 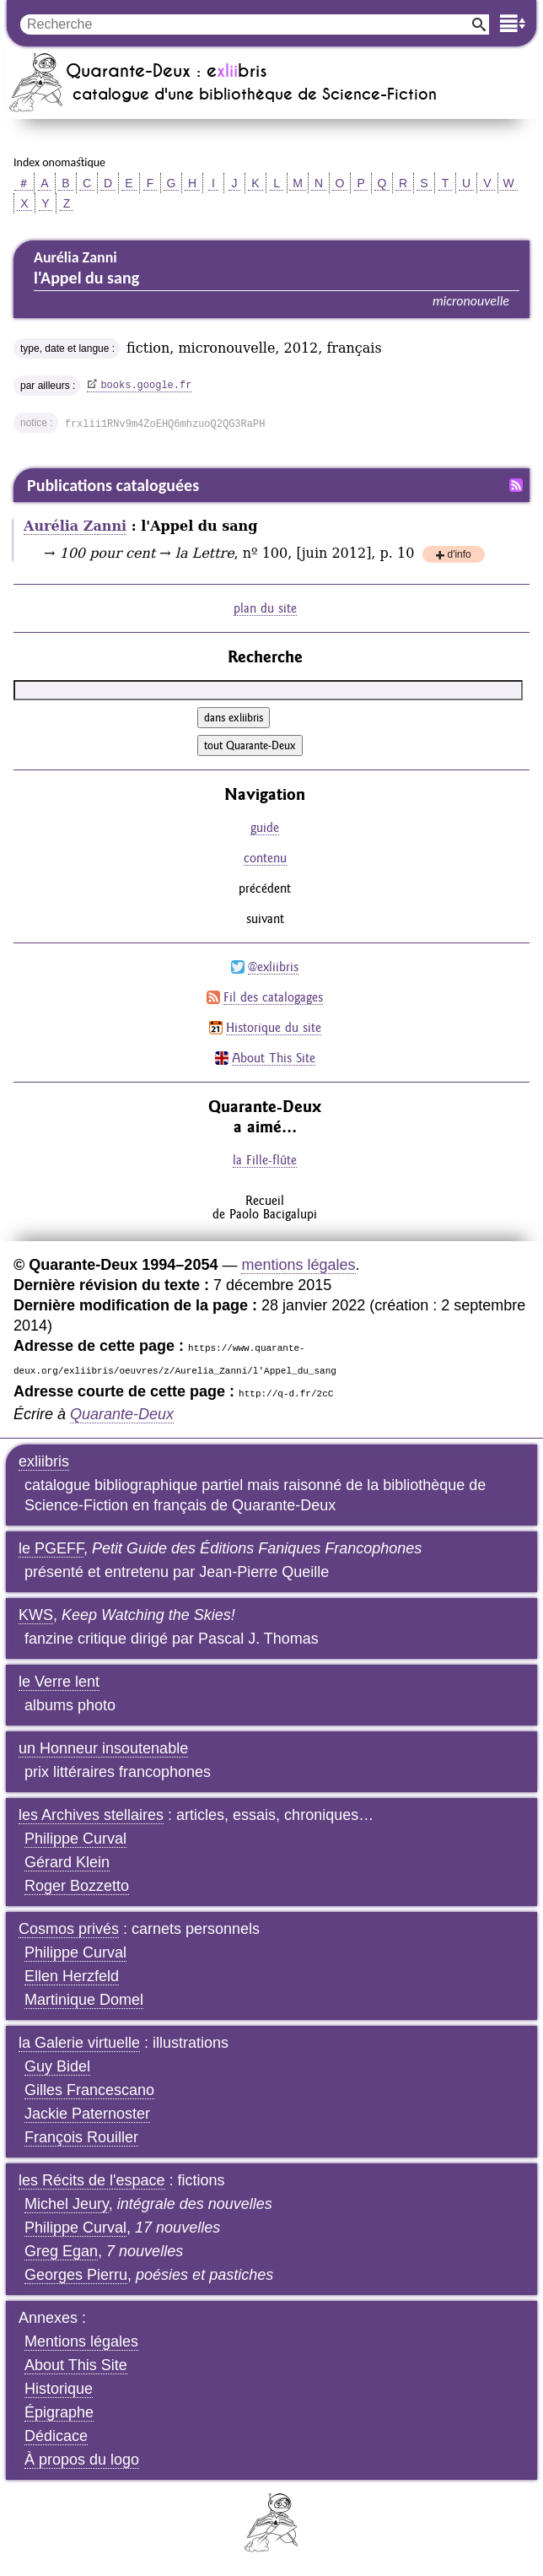 I want to click on Épigraphe, so click(x=59, y=2412).